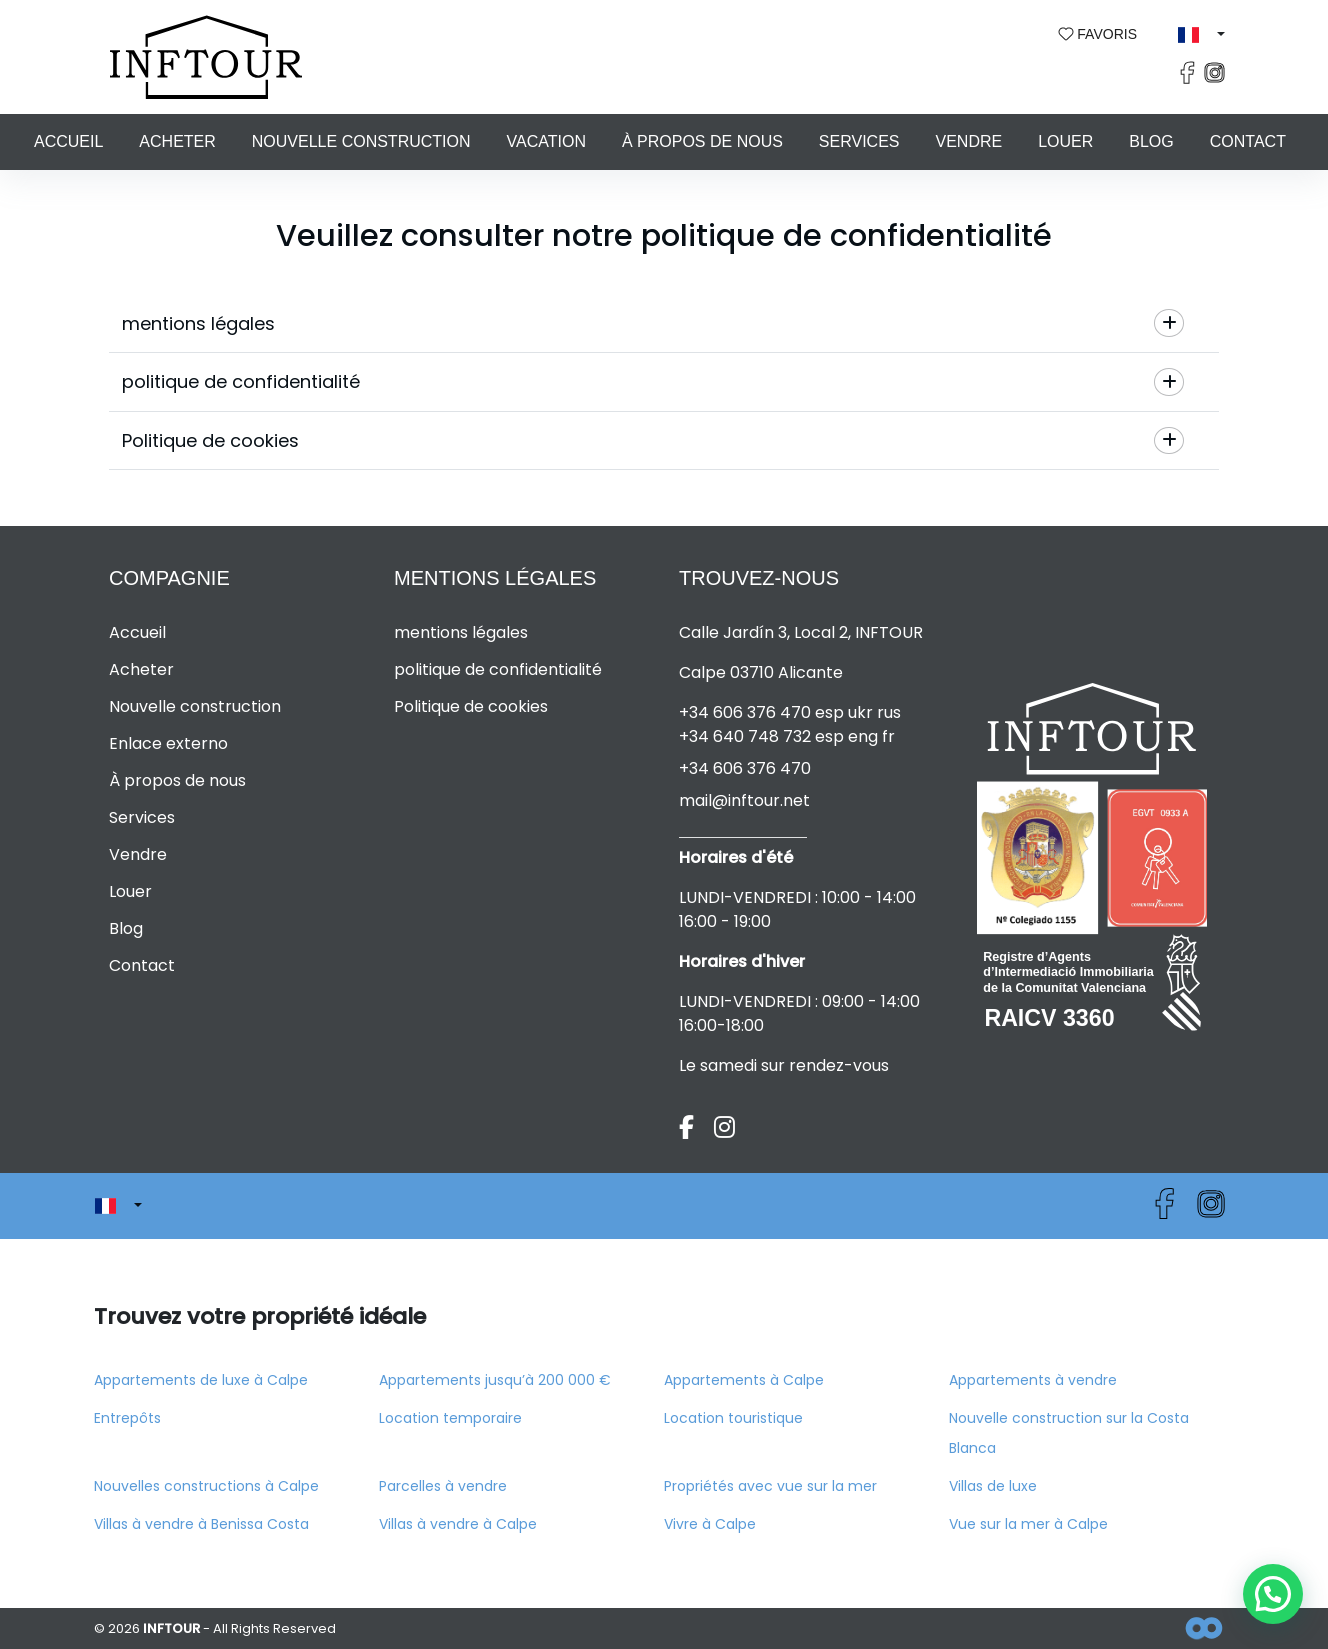 The width and height of the screenshot is (1328, 1649). What do you see at coordinates (201, 1524) in the screenshot?
I see `Villas à vendre à Benissa Costa` at bounding box center [201, 1524].